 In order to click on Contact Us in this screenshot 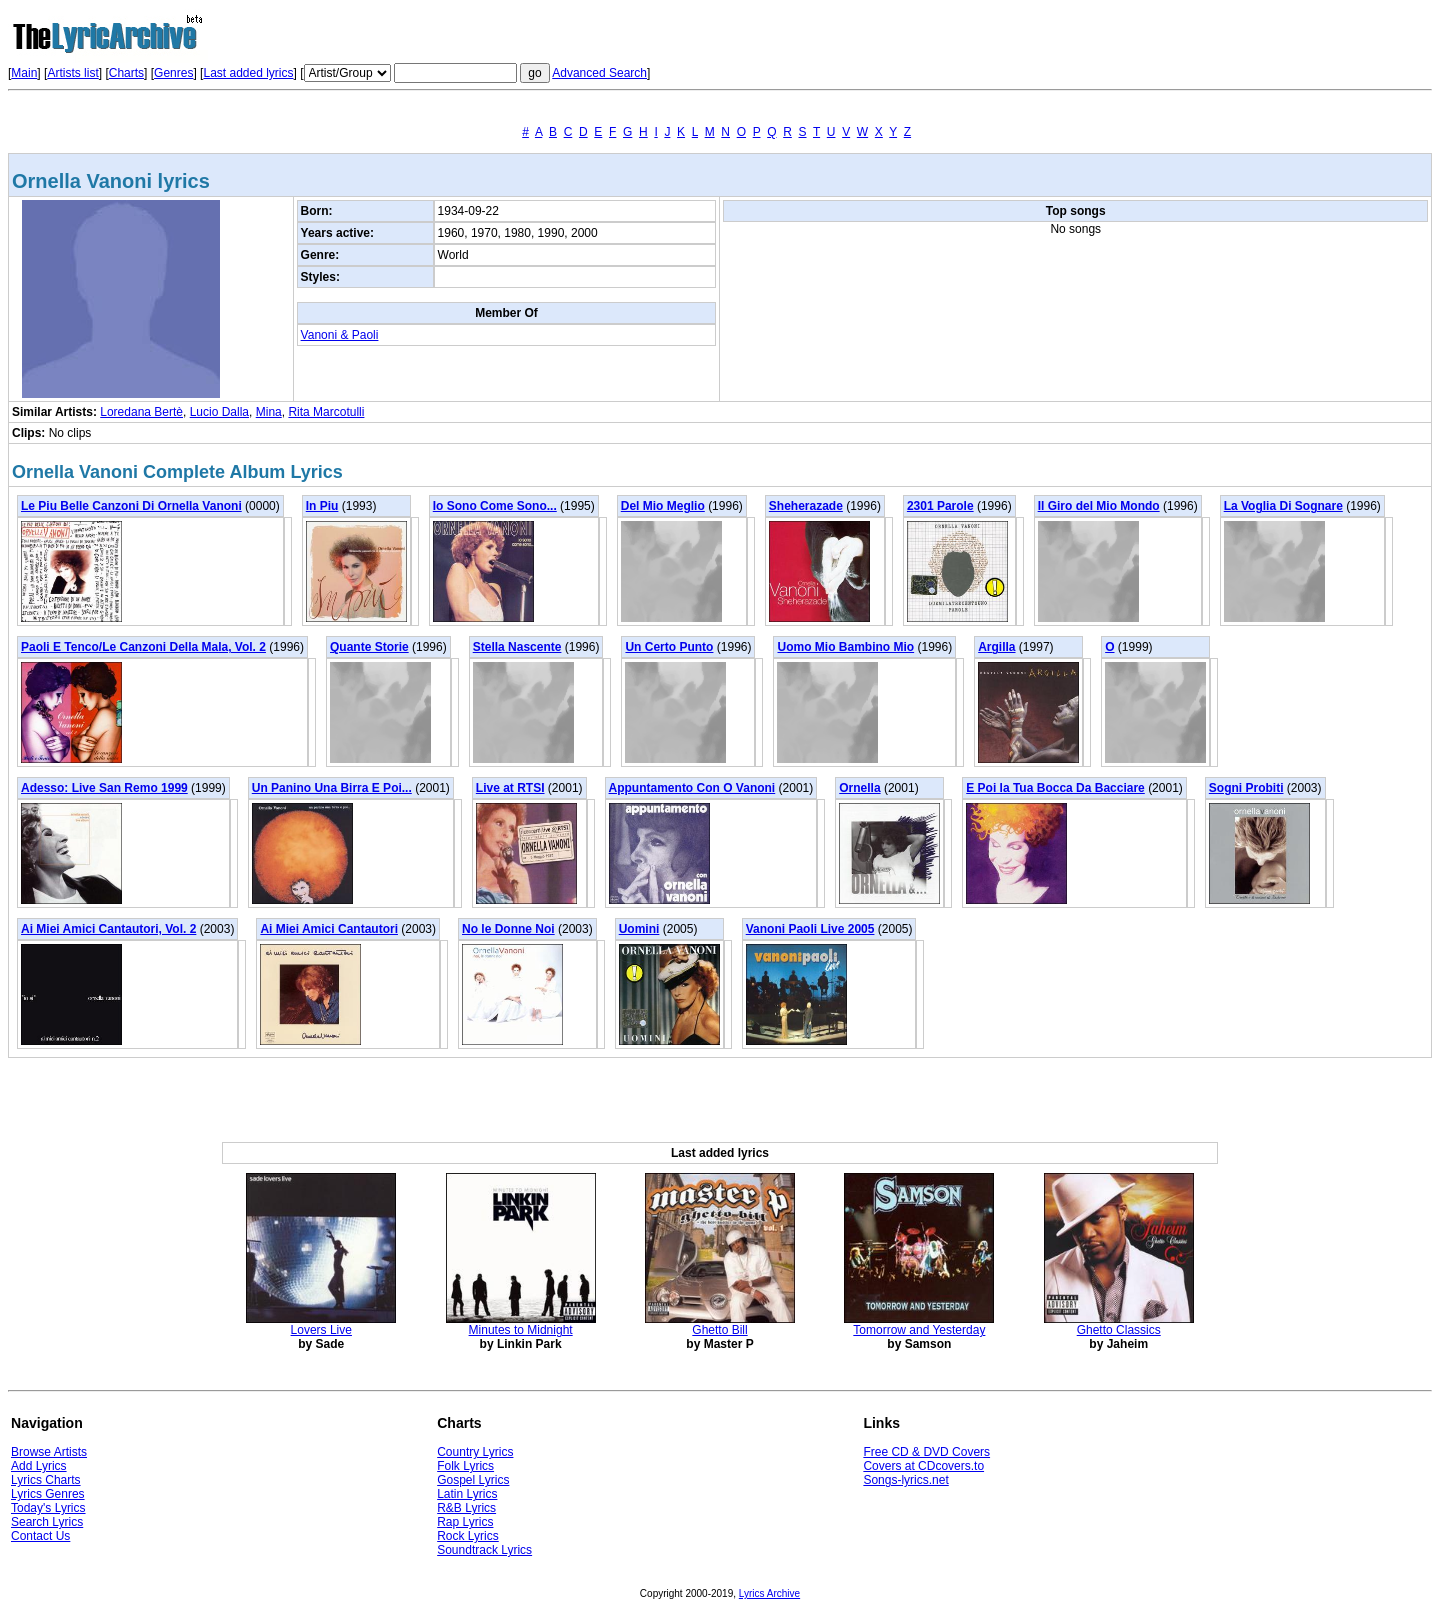, I will do `click(40, 1536)`.